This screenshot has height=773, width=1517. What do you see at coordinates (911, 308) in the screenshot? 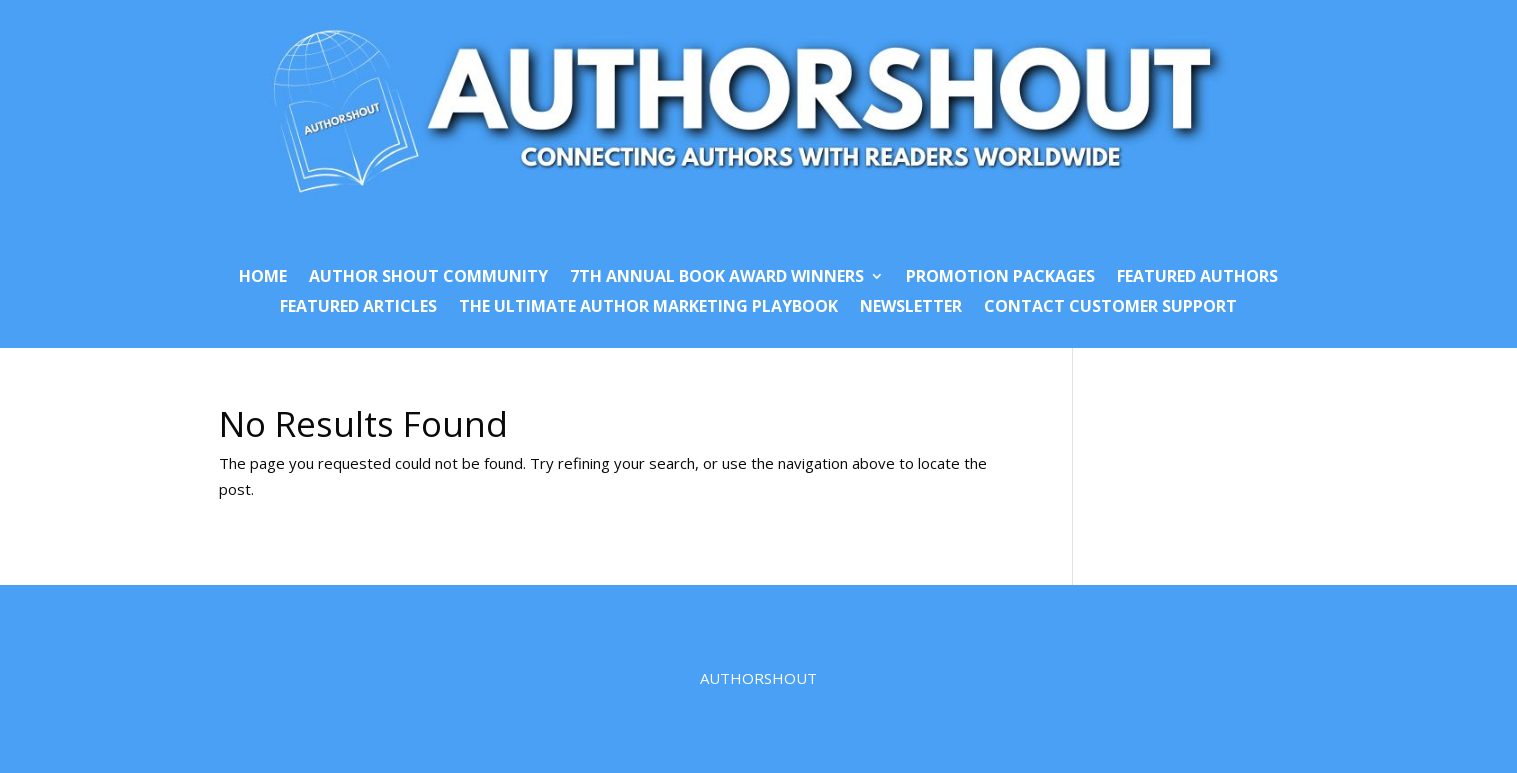
I see `Newsletter` at bounding box center [911, 308].